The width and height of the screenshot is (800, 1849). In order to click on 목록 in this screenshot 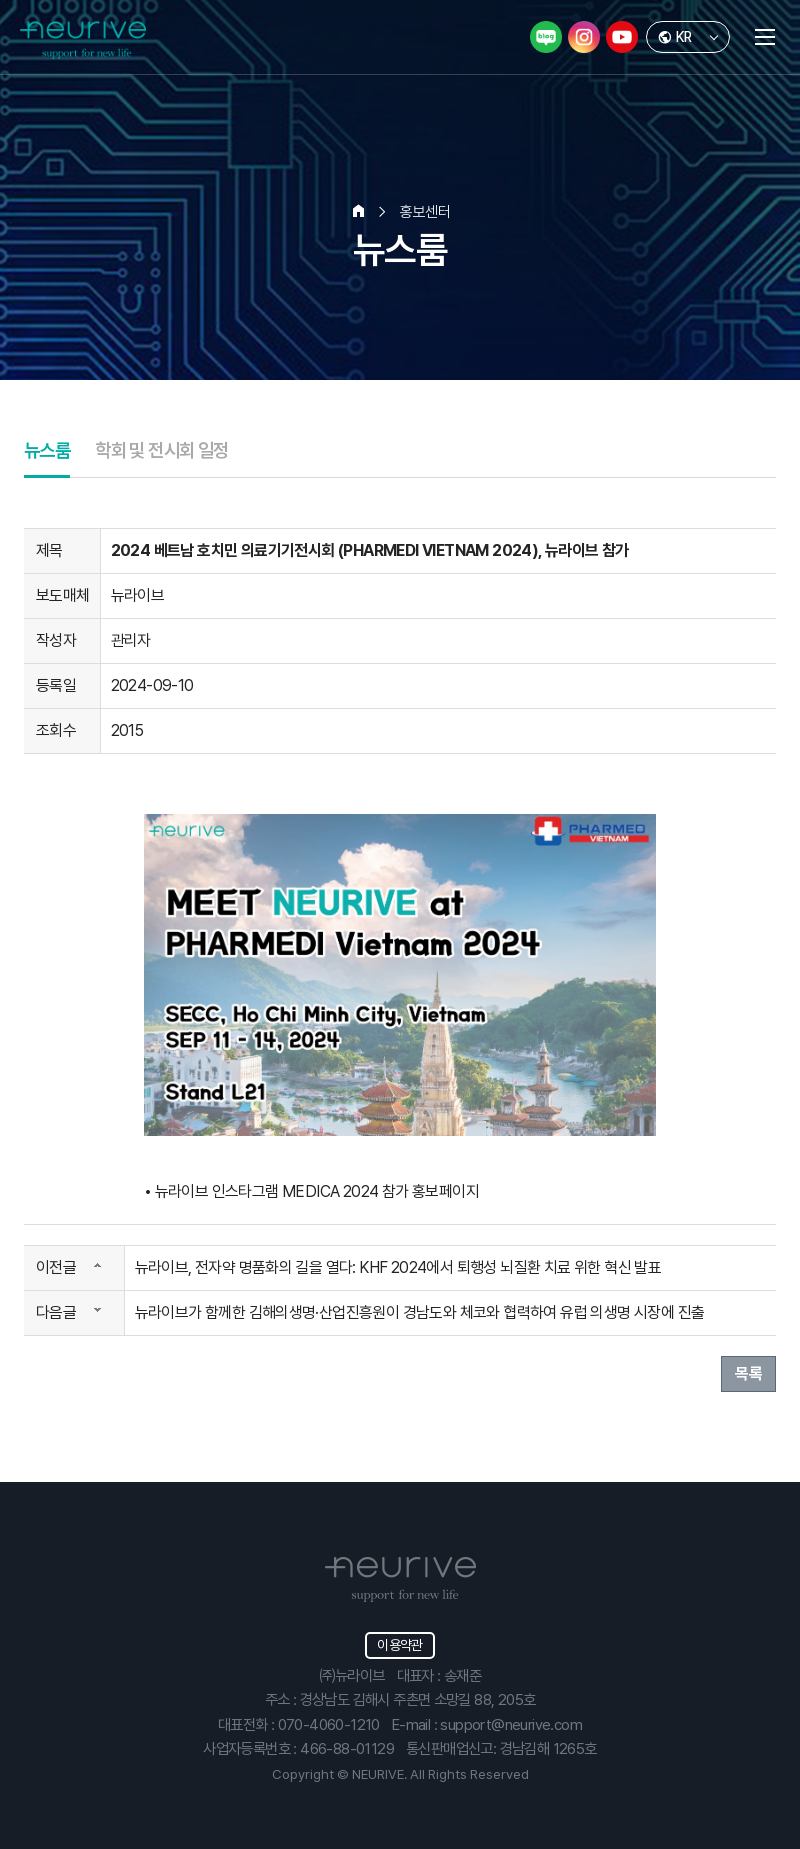, I will do `click(748, 1373)`.